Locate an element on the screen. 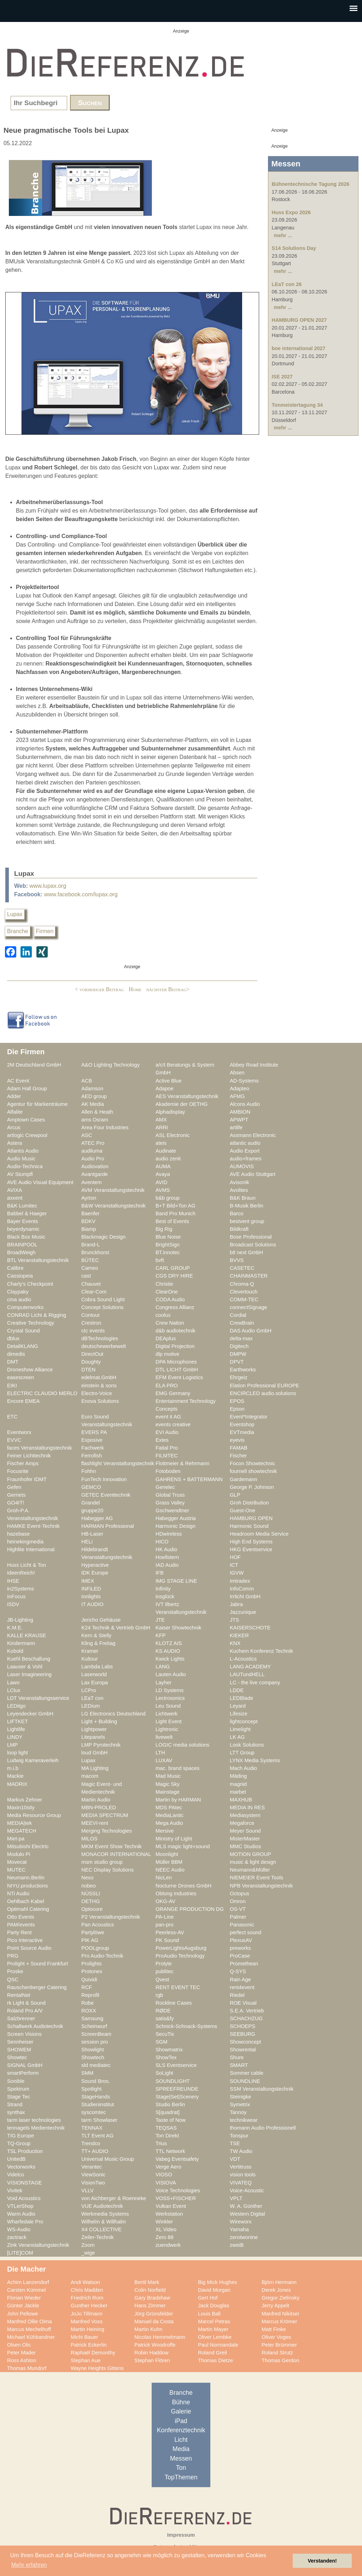 The width and height of the screenshot is (362, 2576). cast is located at coordinates (86, 1276).